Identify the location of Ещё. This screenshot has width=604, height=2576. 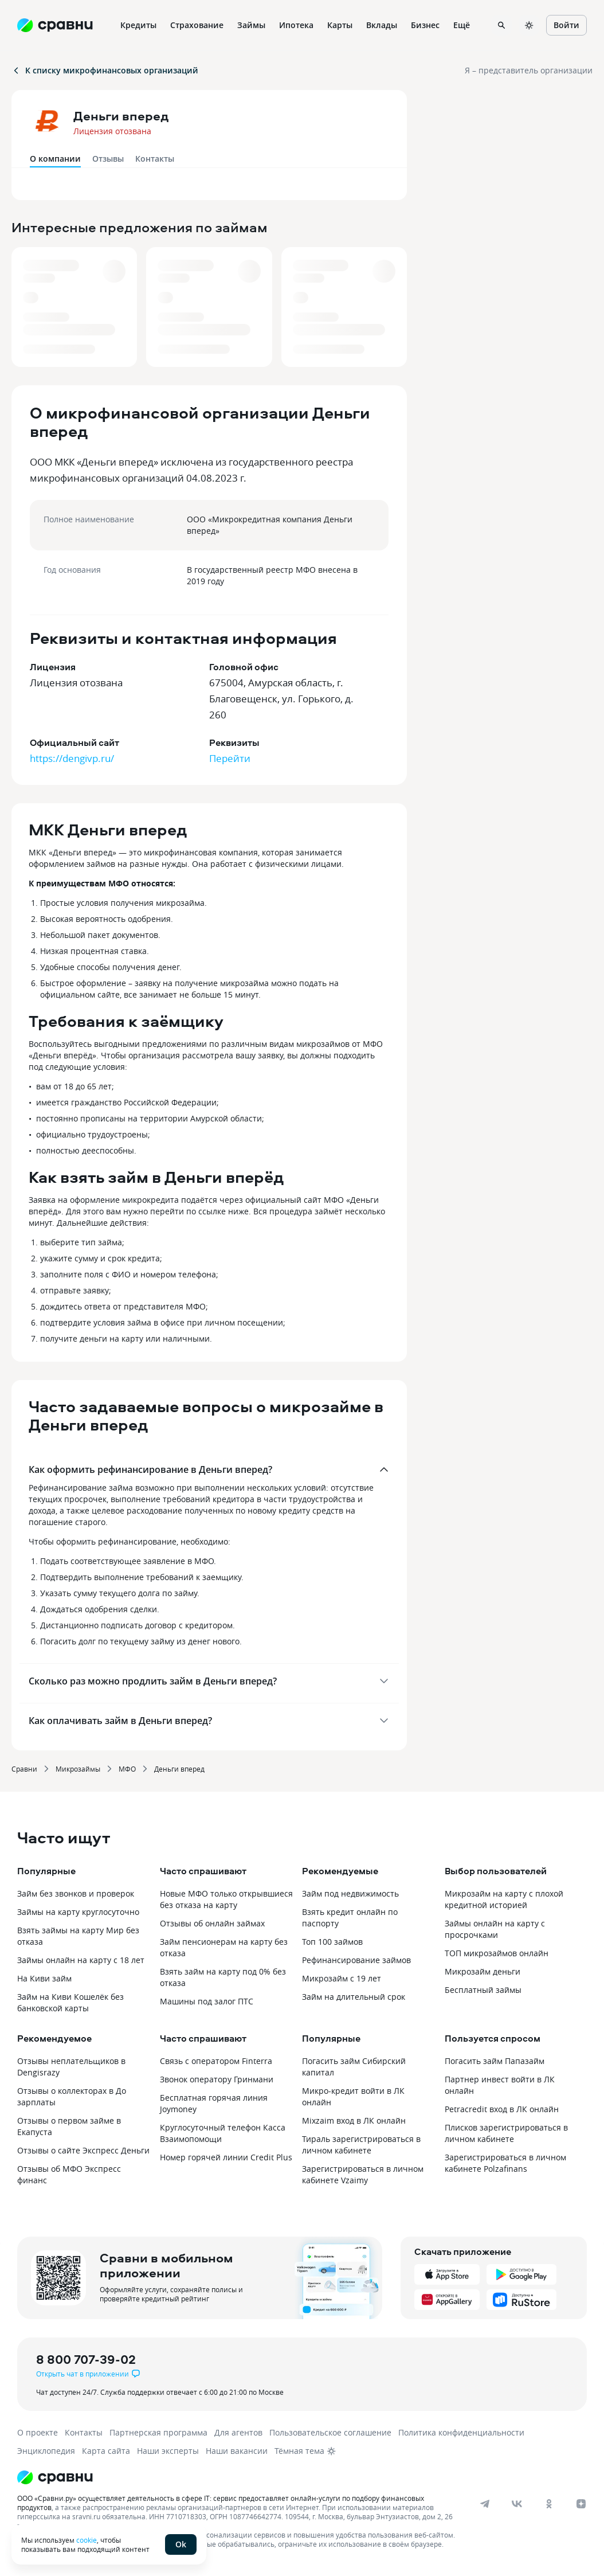
(461, 24).